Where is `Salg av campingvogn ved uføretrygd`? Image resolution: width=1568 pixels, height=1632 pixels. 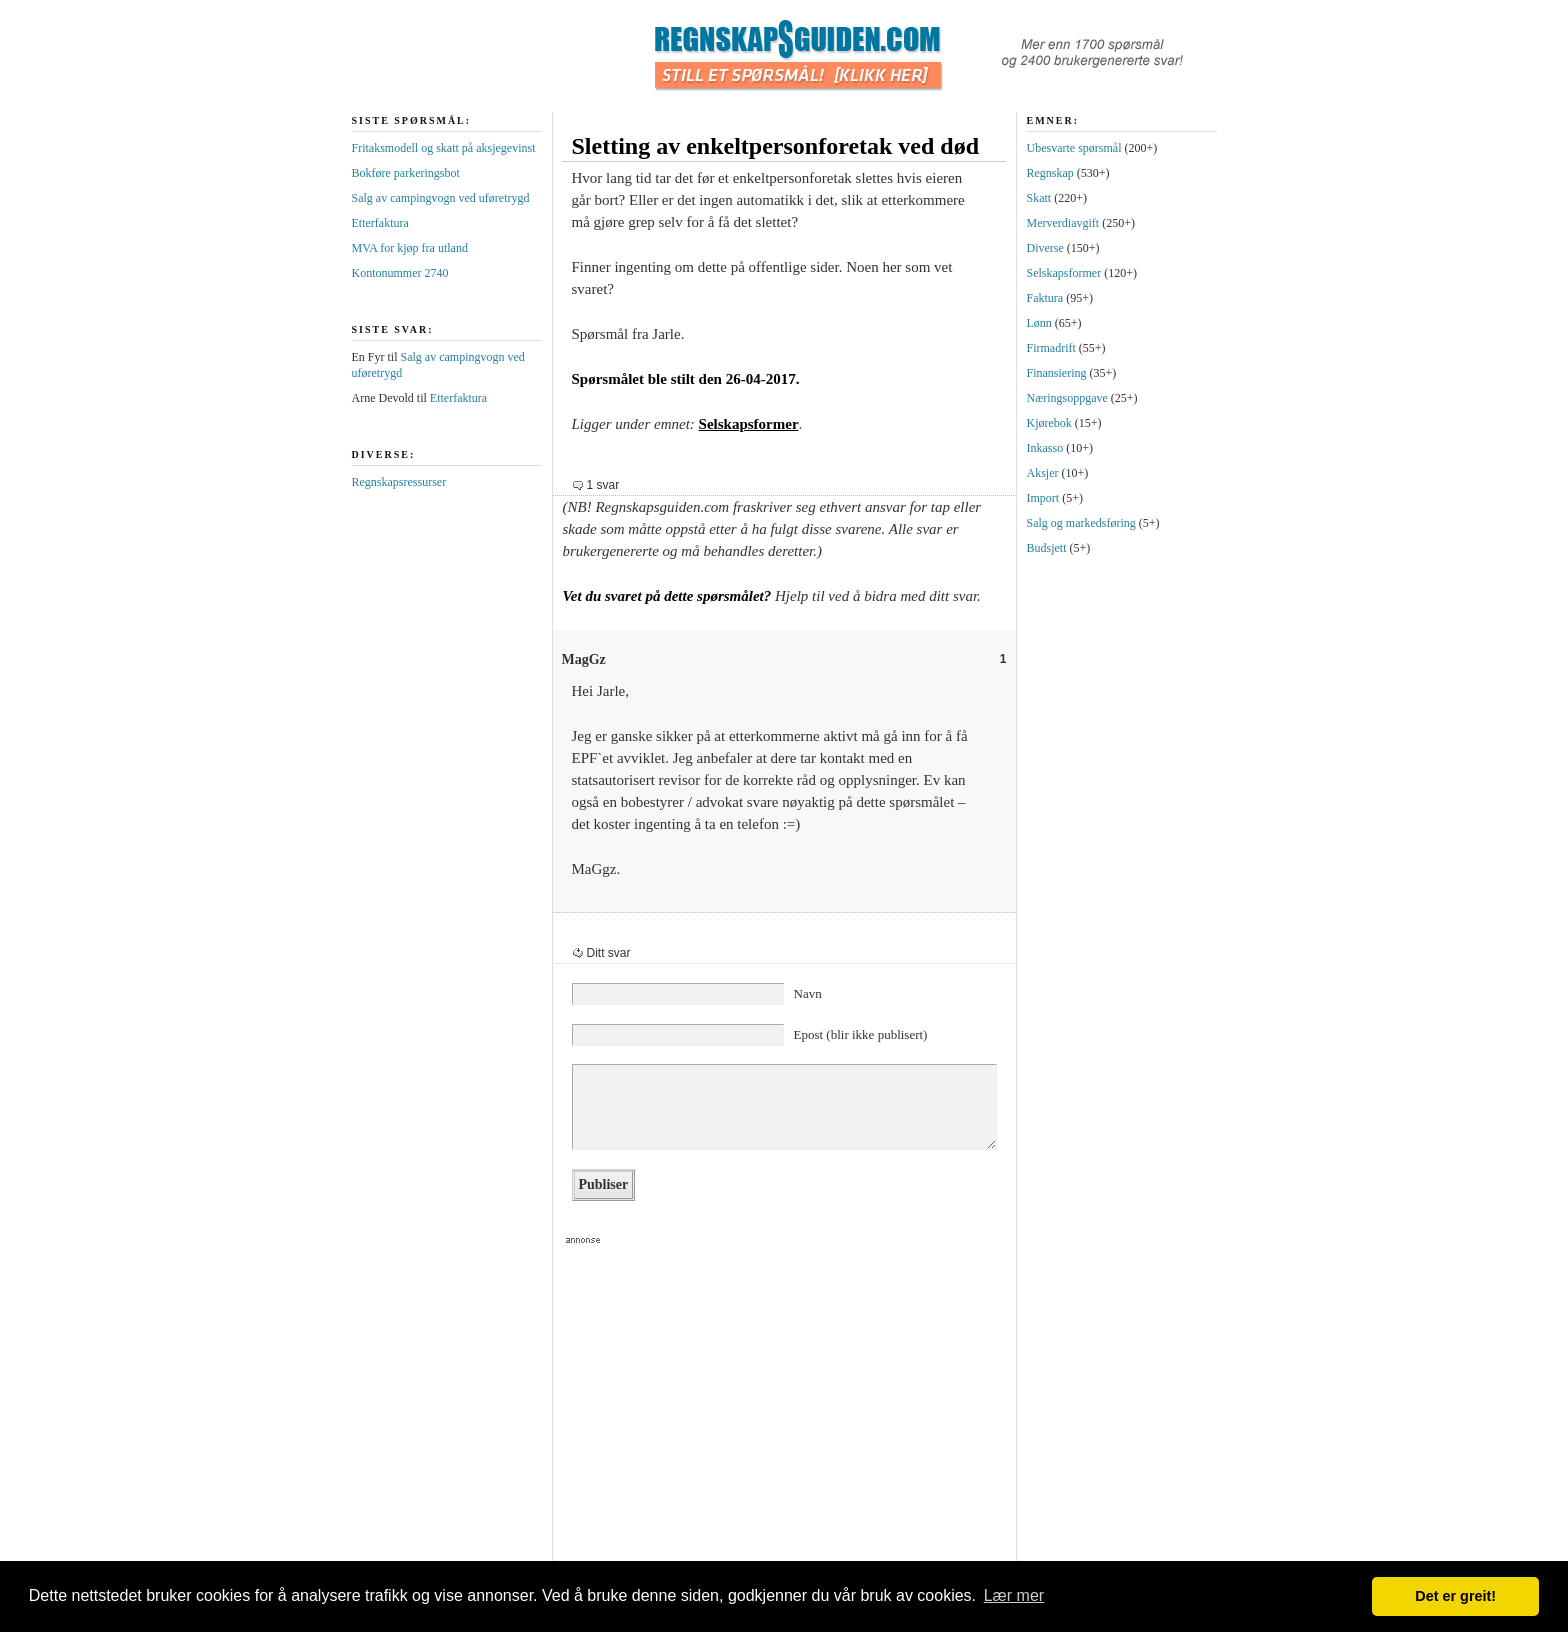 Salg av campingvogn ved uføretrygd is located at coordinates (441, 198).